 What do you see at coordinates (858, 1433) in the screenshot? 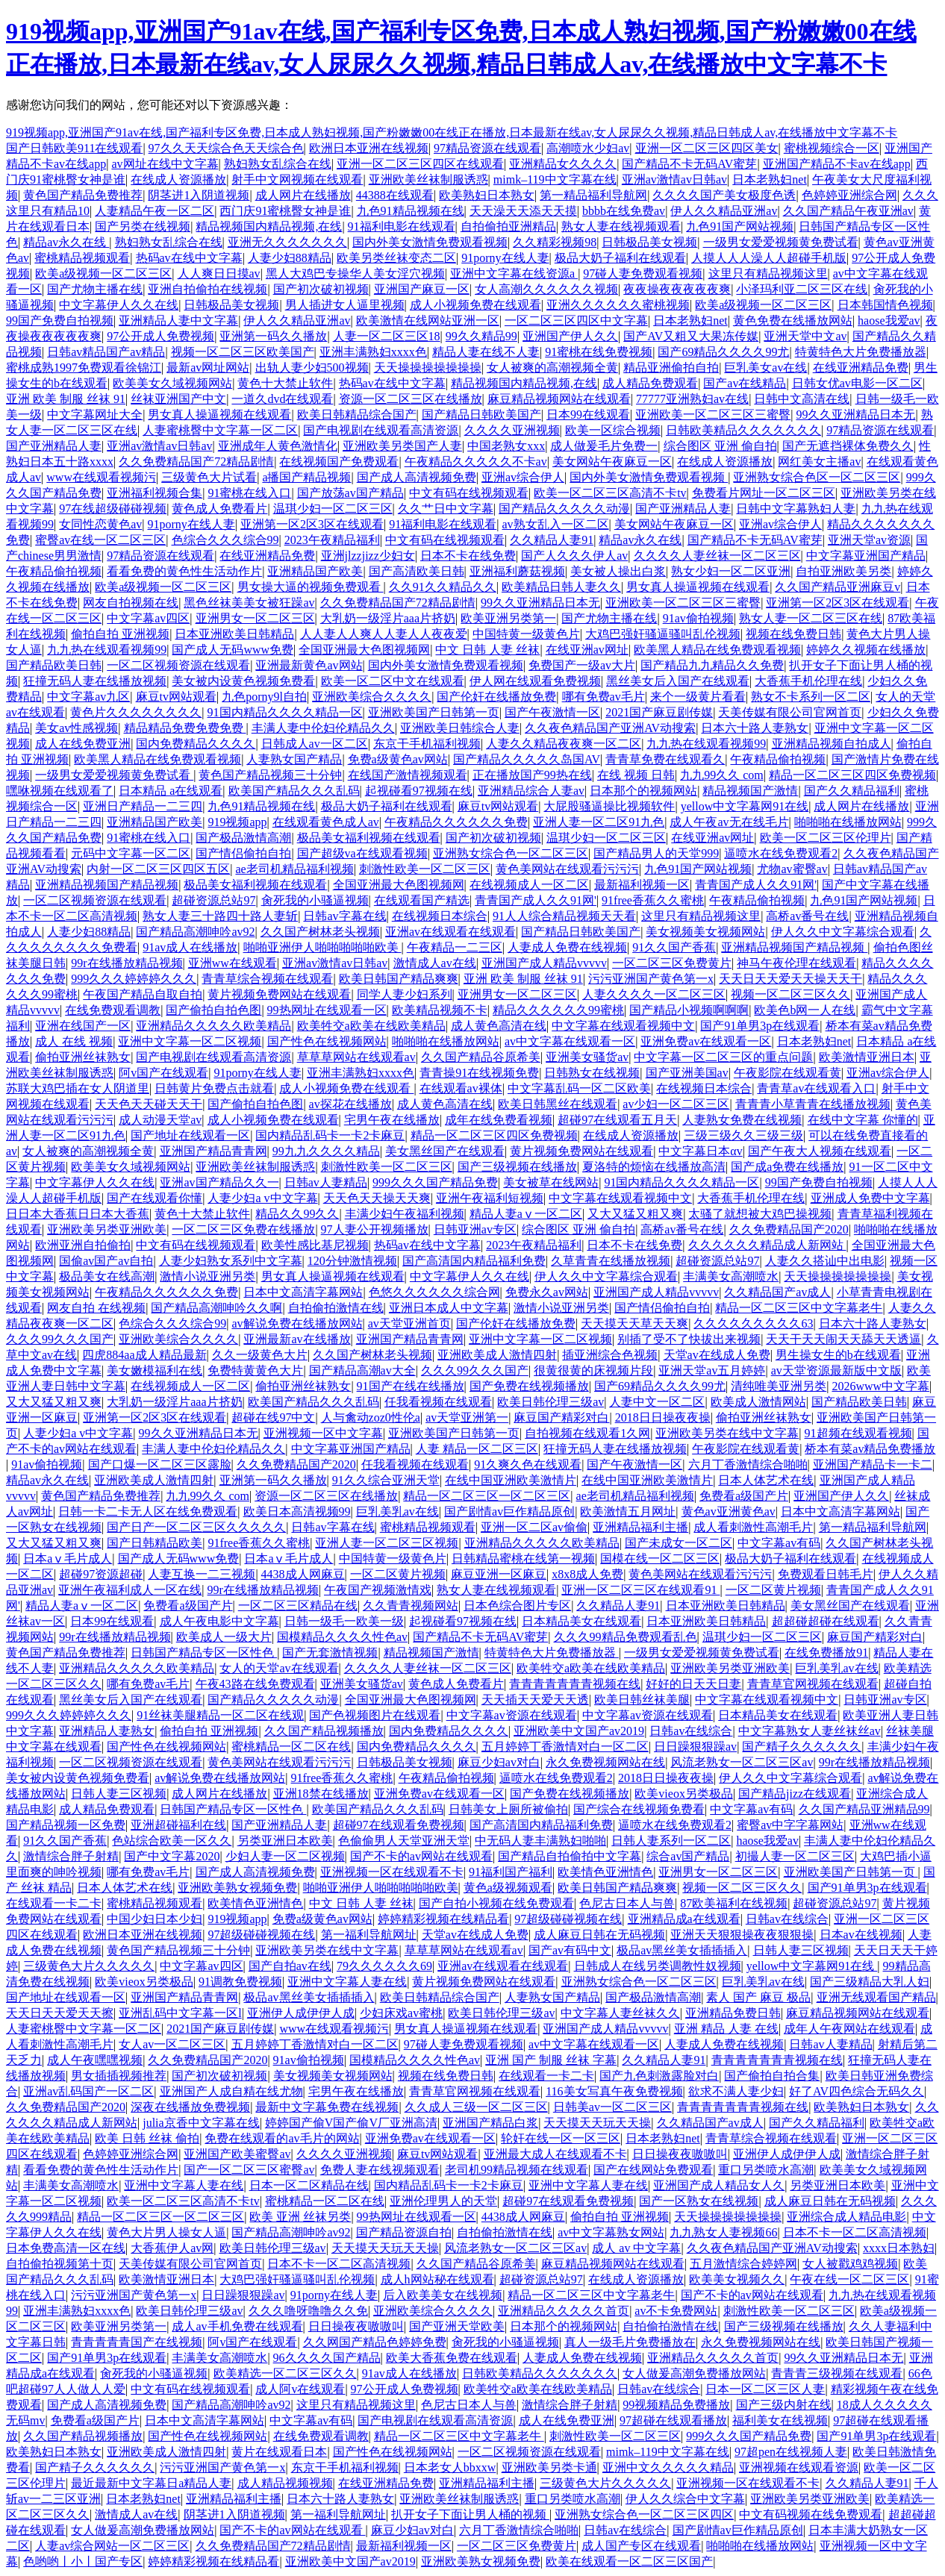
I see `91超频在线观看视频` at bounding box center [858, 1433].